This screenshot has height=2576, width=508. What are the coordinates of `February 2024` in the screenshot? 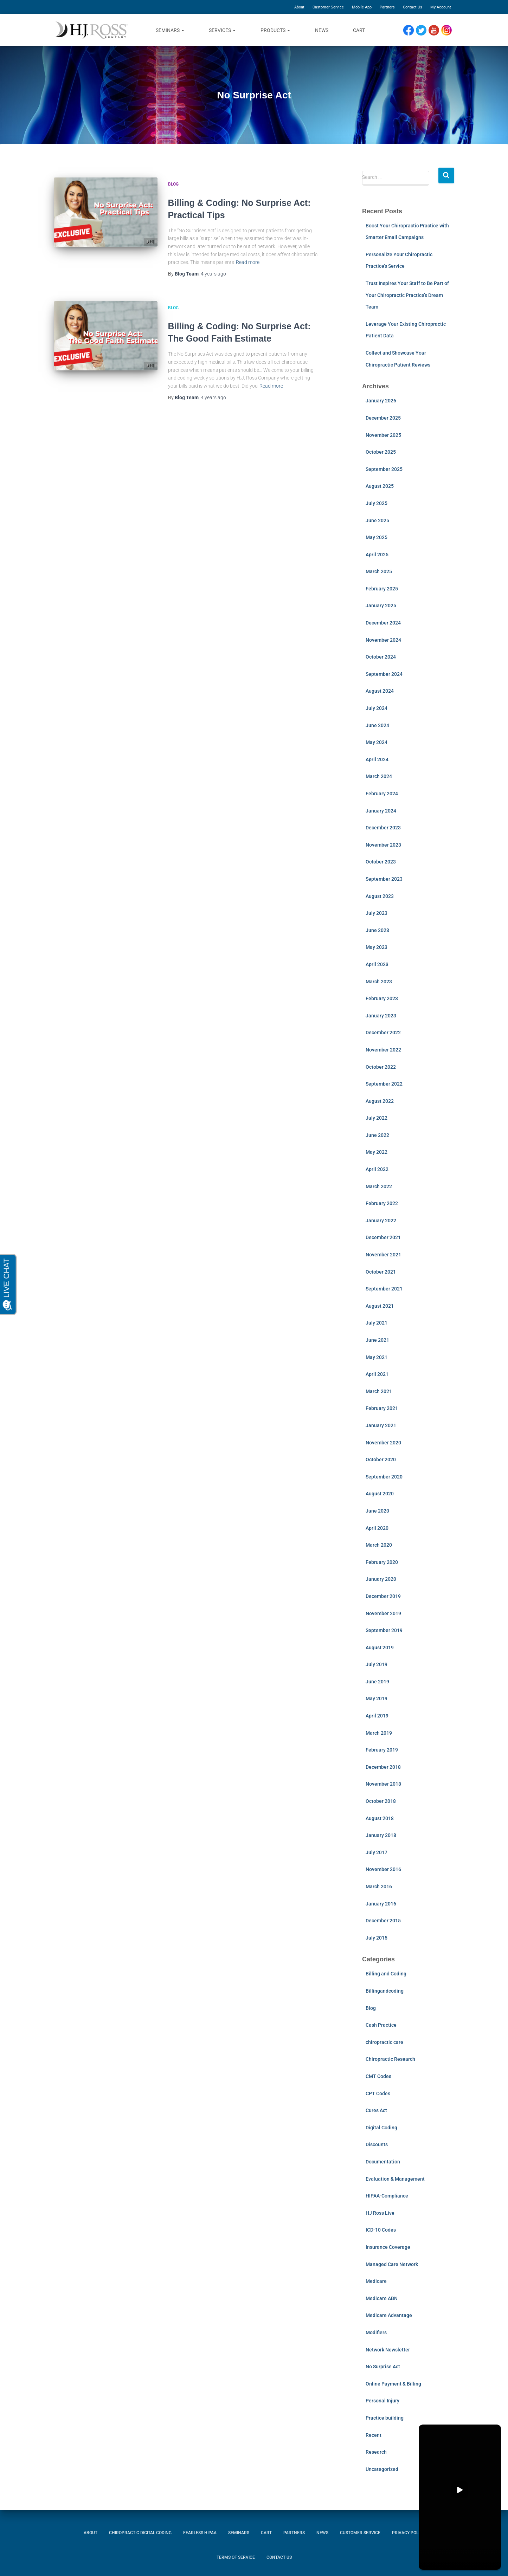 It's located at (382, 793).